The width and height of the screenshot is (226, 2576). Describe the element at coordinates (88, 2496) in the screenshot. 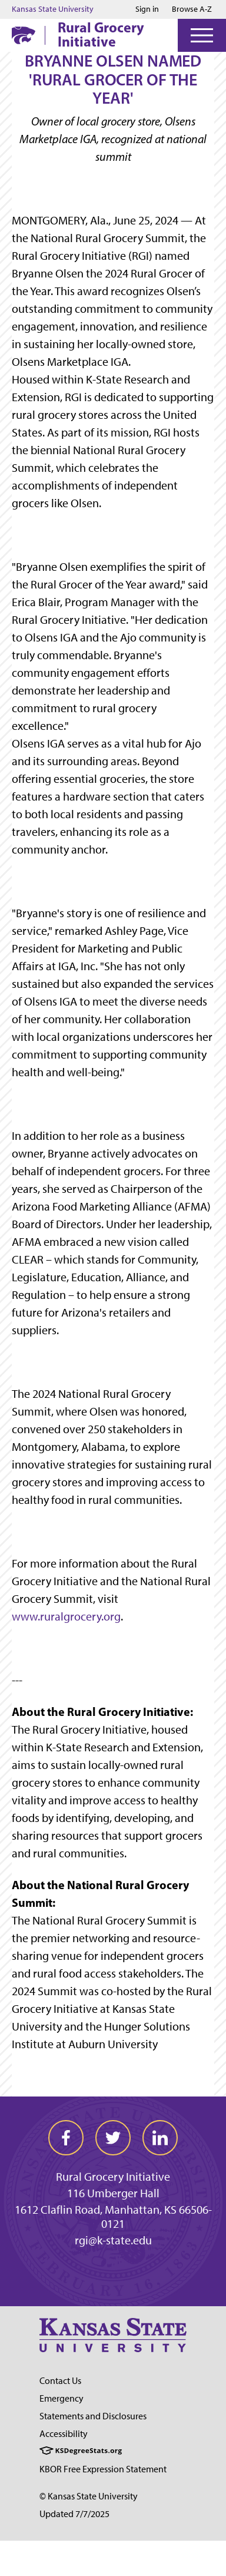

I see `© Kansas State University` at that location.